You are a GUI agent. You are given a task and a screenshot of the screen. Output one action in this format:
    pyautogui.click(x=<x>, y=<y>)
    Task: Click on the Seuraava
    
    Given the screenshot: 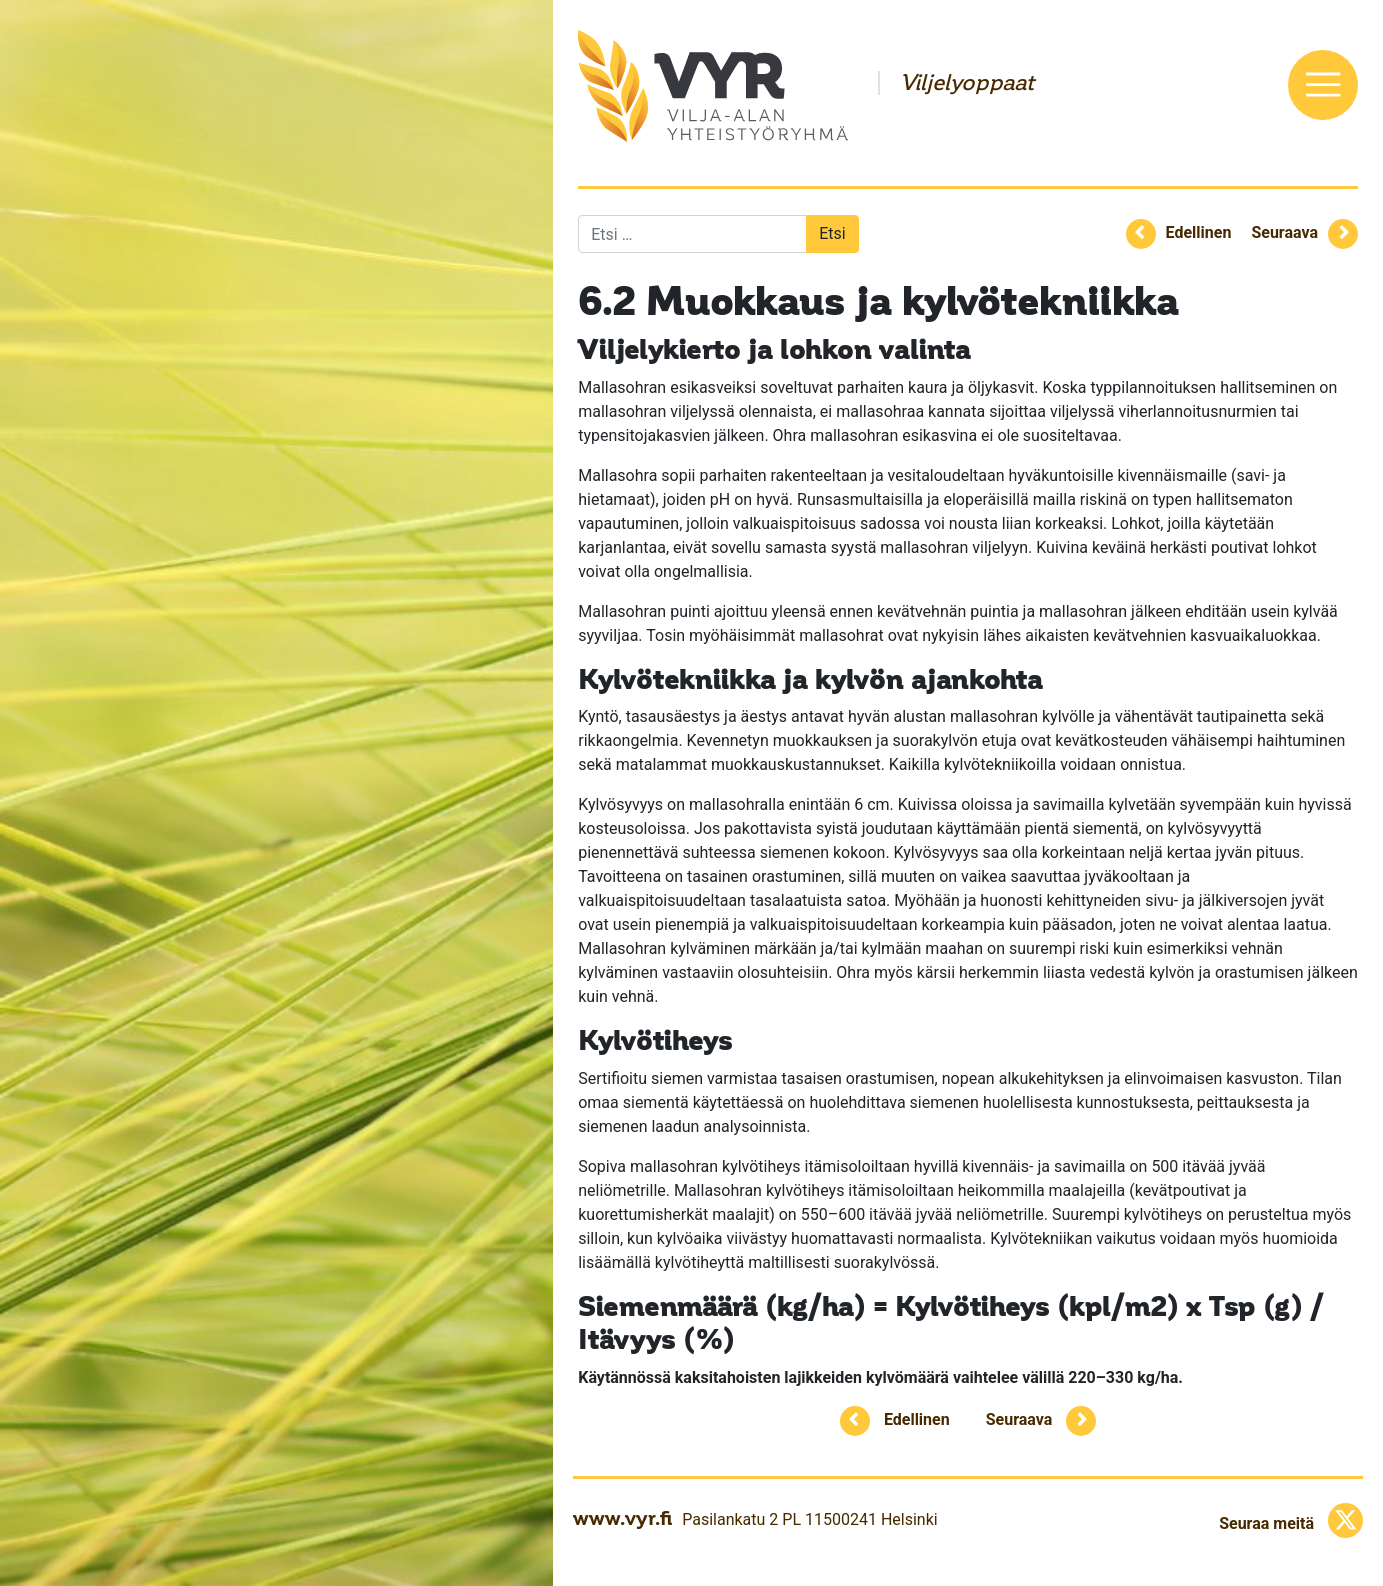 What is the action you would take?
    pyautogui.click(x=1284, y=232)
    